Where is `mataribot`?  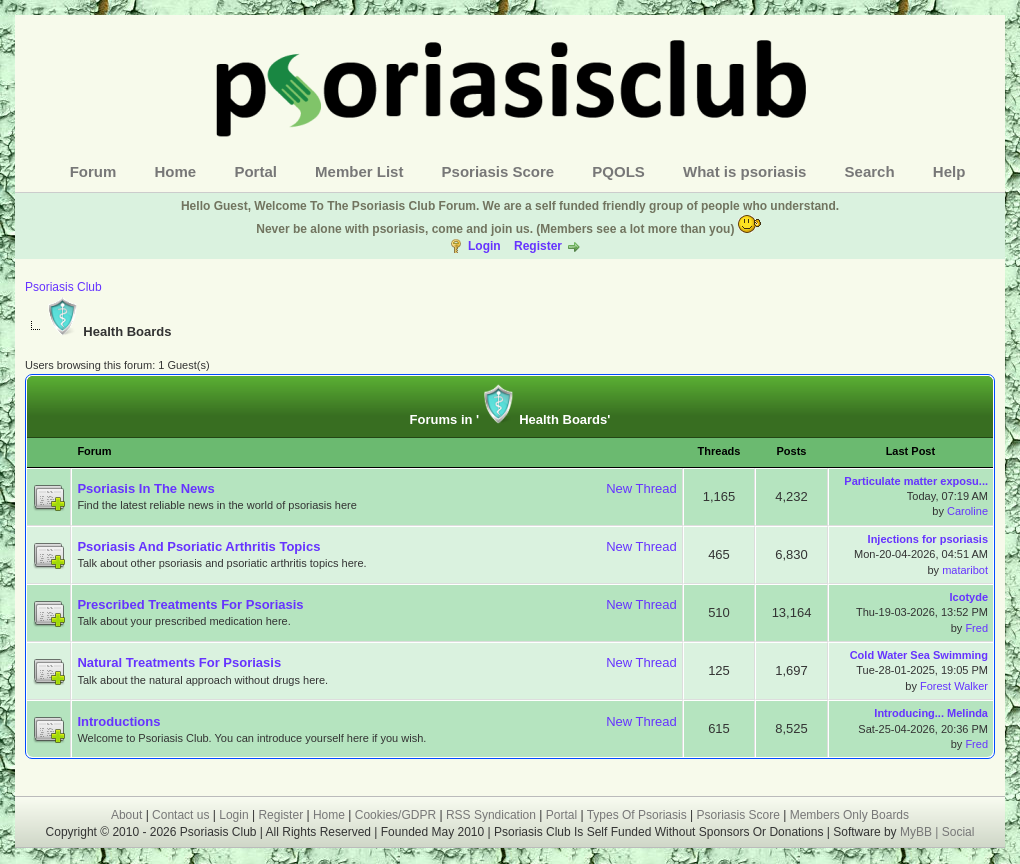 mataribot is located at coordinates (965, 570).